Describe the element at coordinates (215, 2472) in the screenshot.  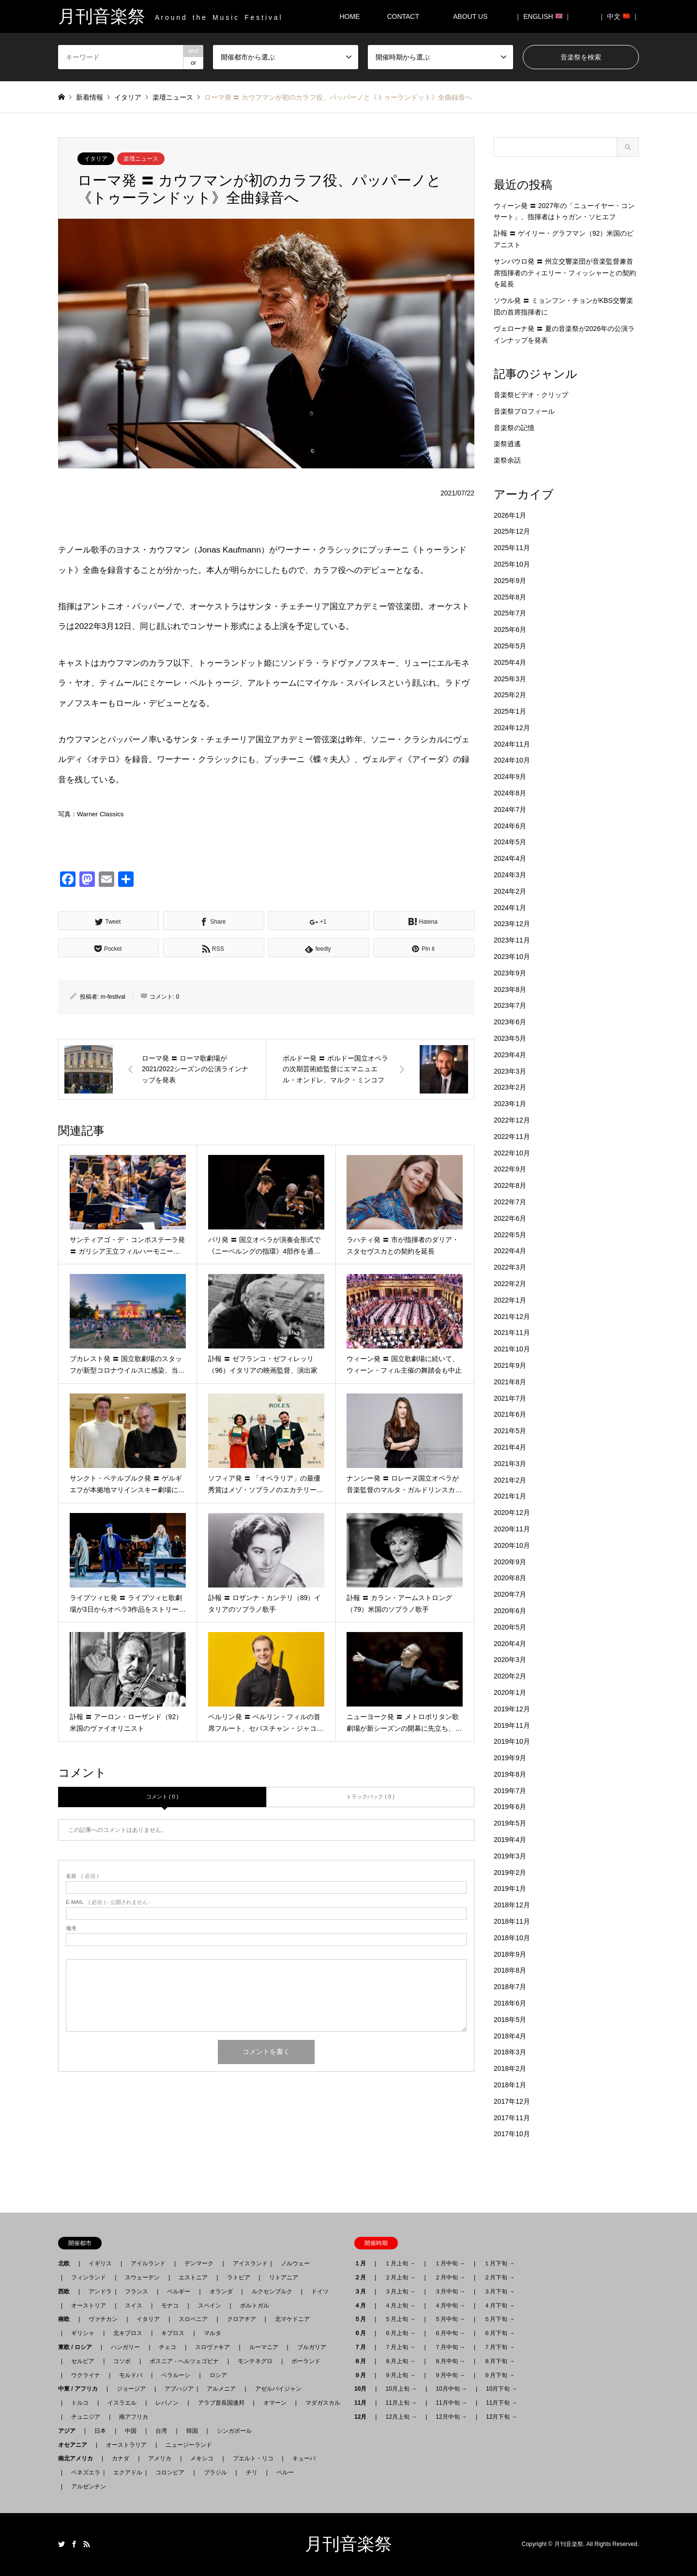
I see `ブラジル` at that location.